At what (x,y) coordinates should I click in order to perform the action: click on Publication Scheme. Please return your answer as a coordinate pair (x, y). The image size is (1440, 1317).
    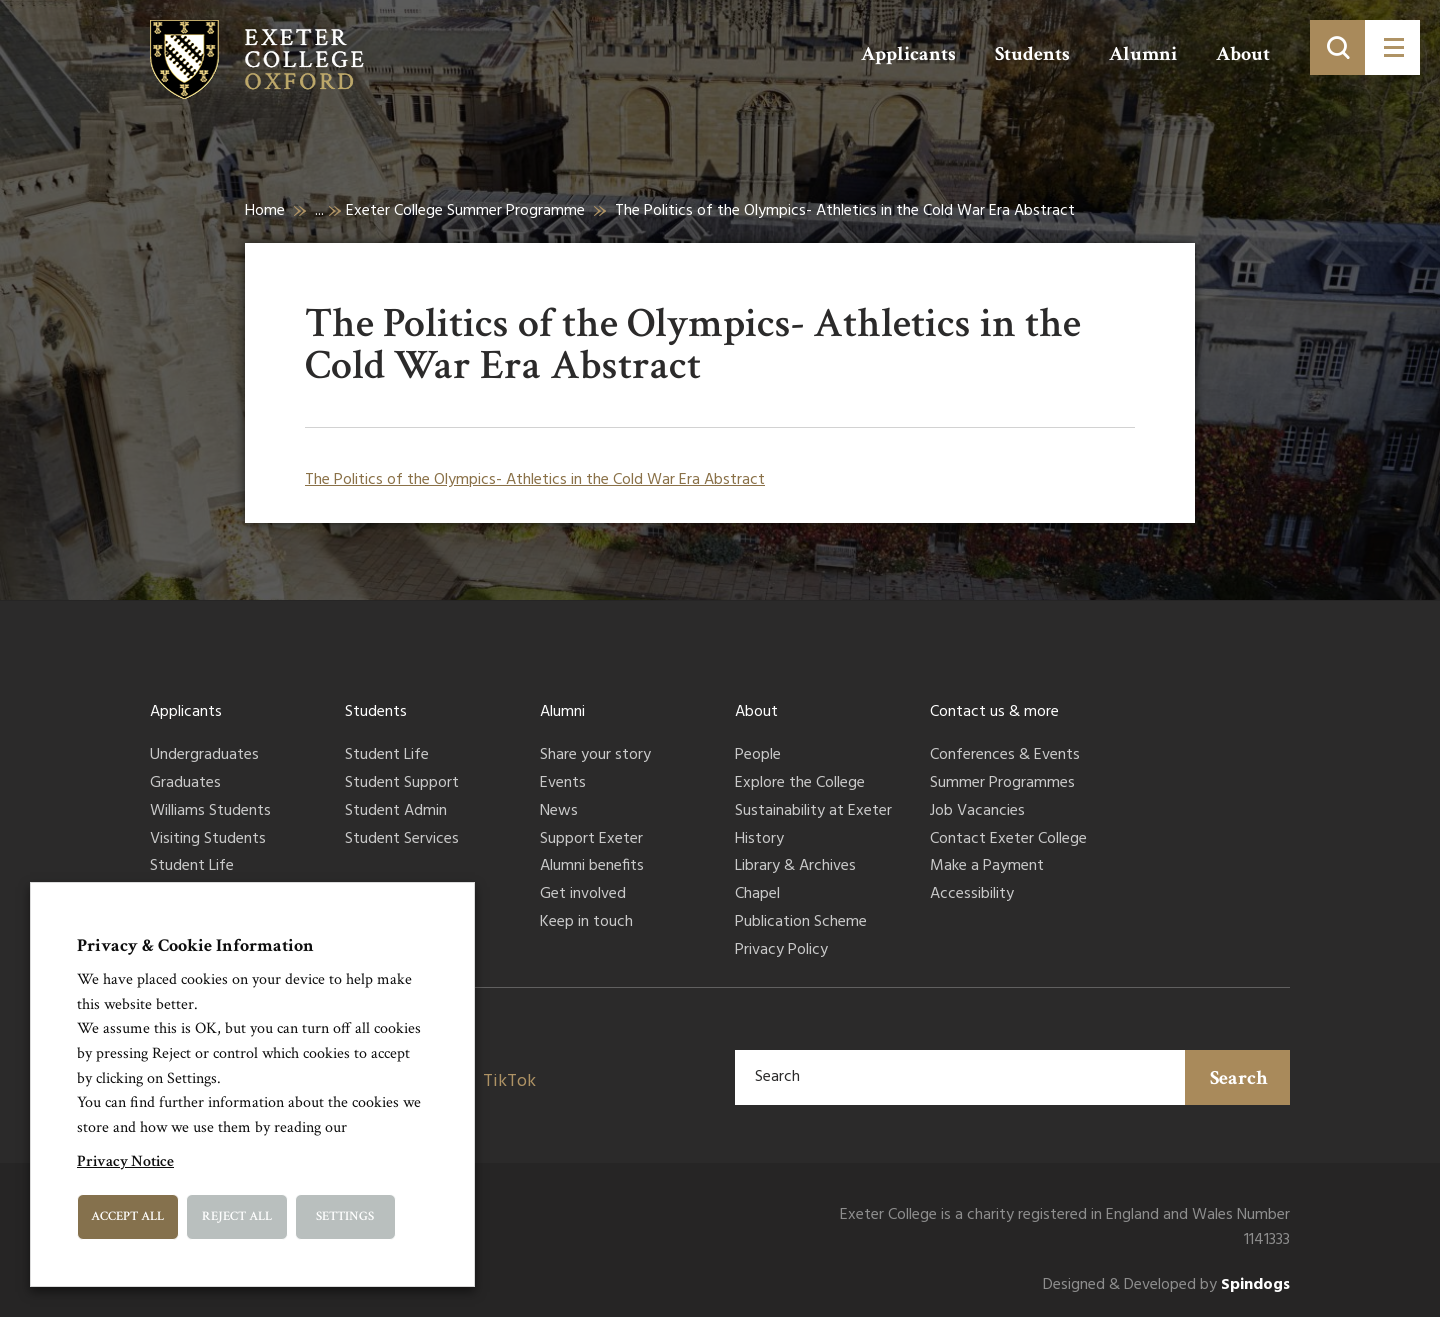
    Looking at the image, I should click on (801, 923).